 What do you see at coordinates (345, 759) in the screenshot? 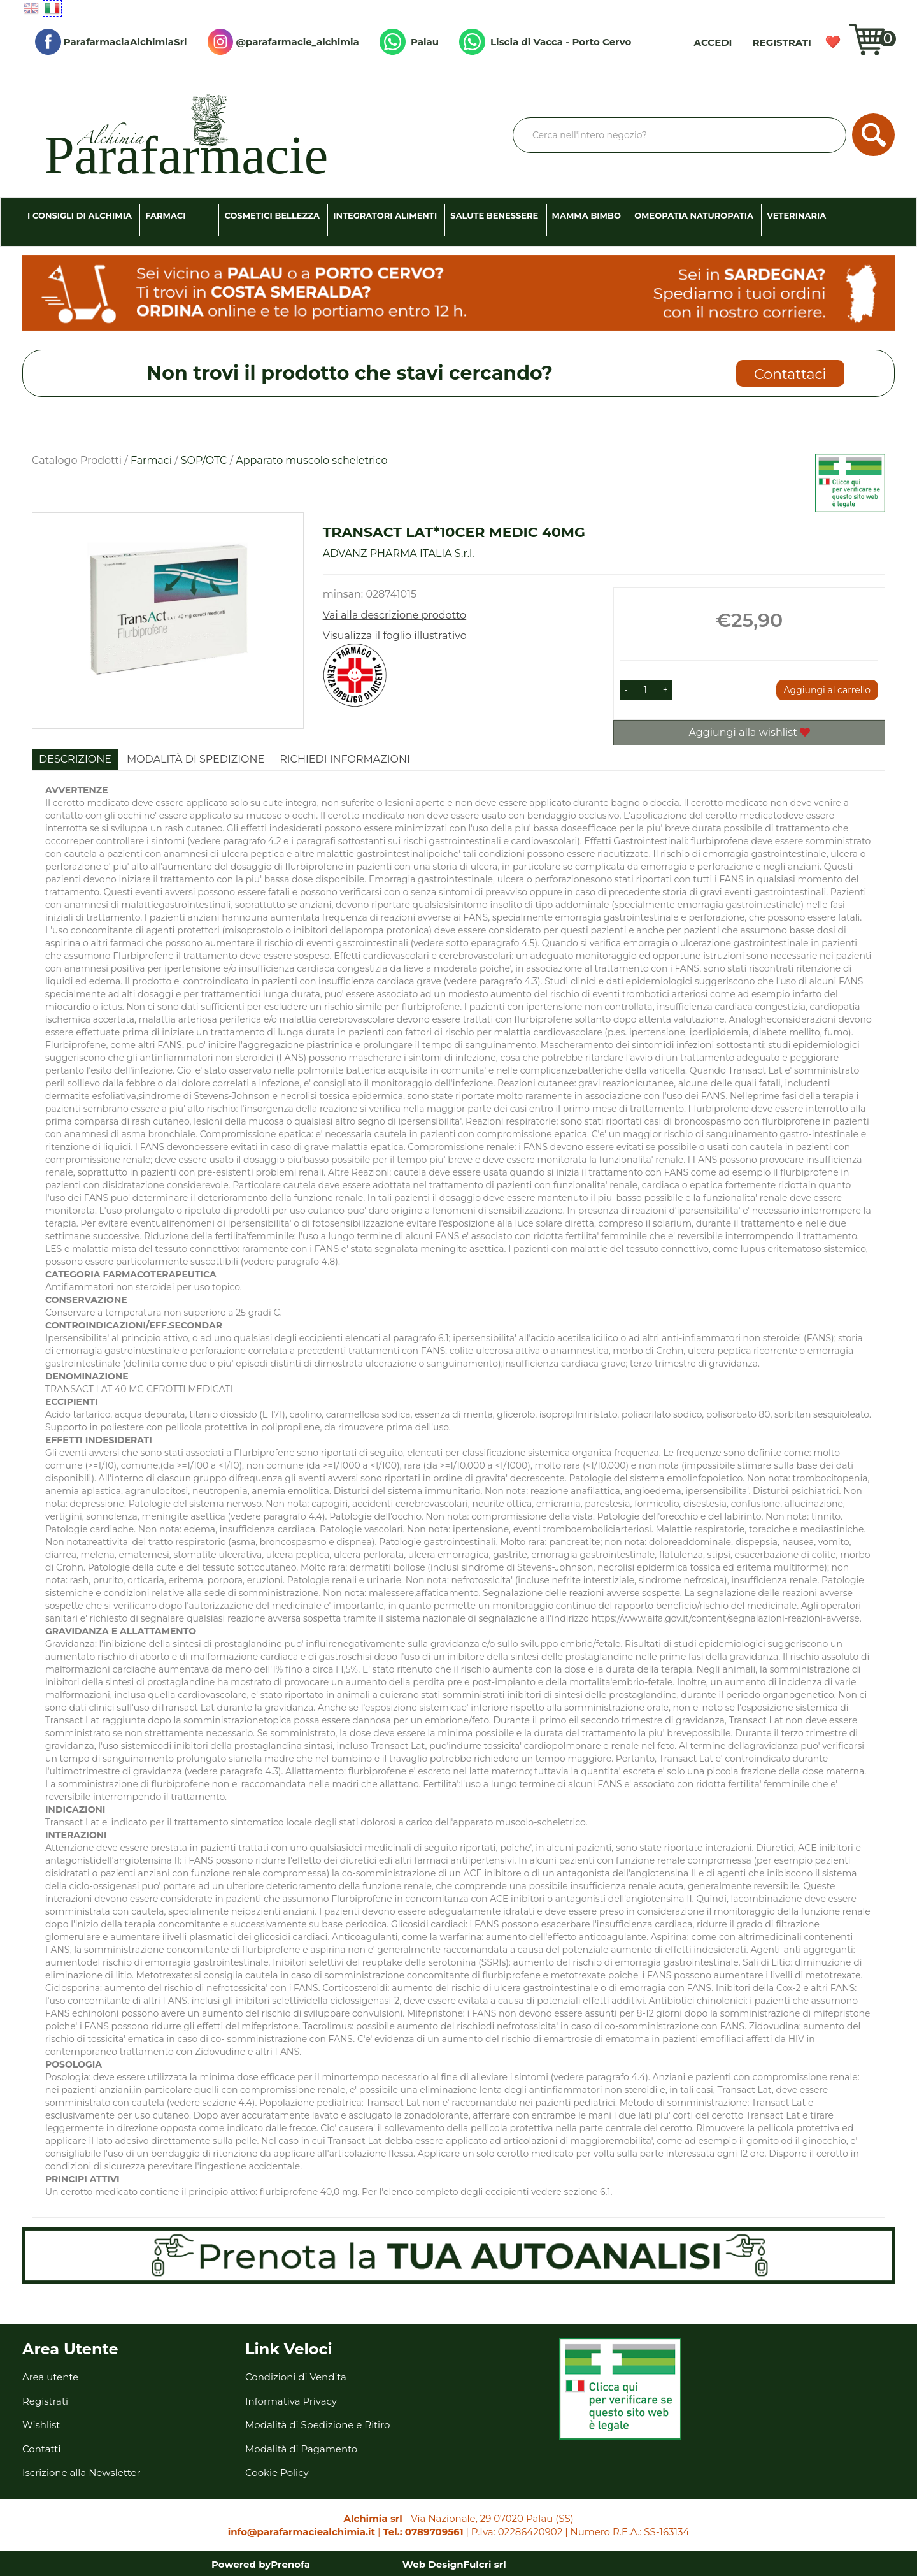
I see `Richiedi informazioni [tab]` at bounding box center [345, 759].